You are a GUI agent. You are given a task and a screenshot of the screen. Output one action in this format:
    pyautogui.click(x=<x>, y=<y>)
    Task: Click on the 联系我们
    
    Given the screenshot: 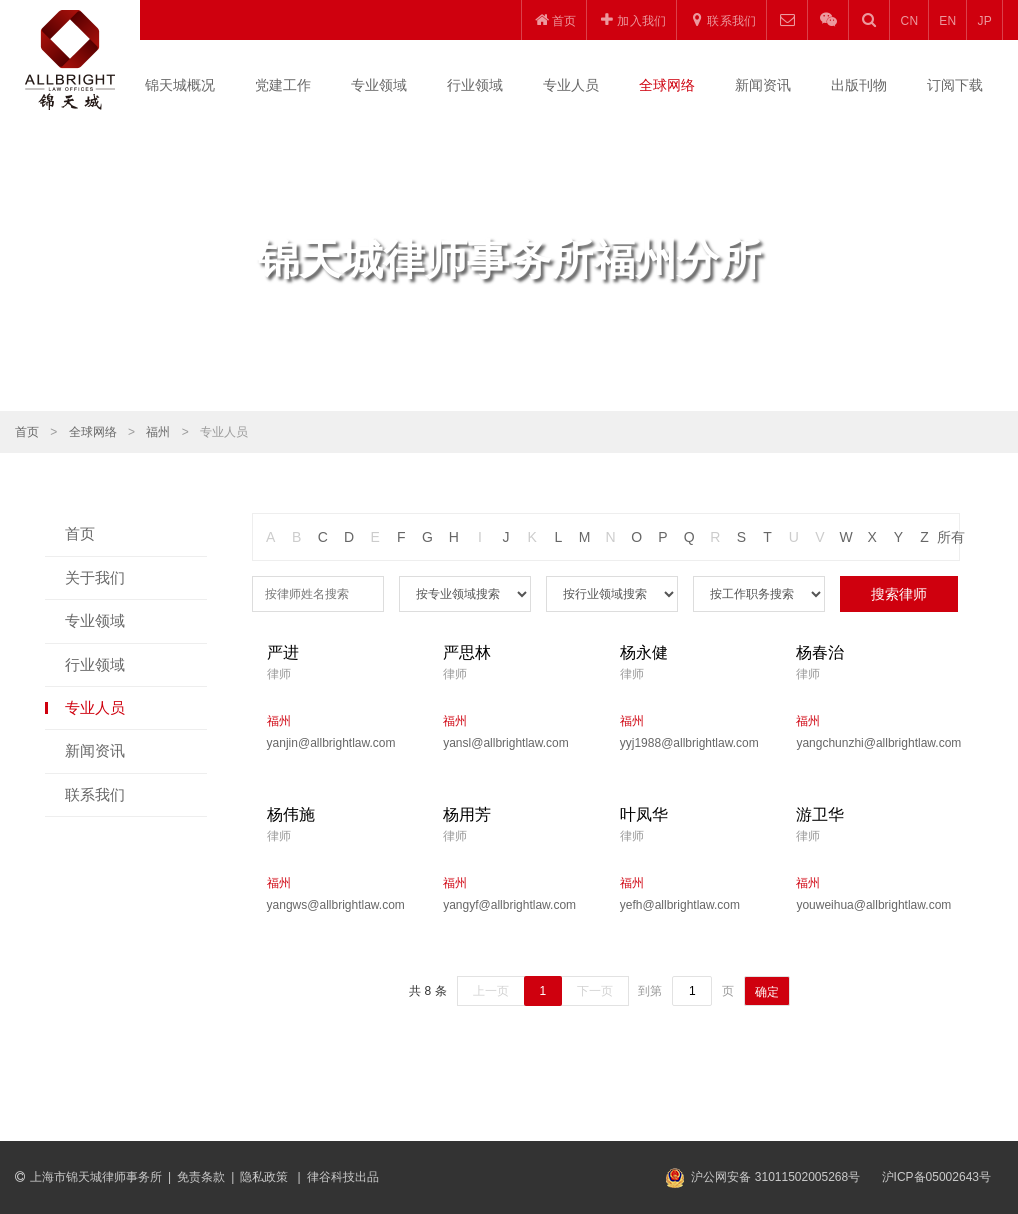 What is the action you would take?
    pyautogui.click(x=95, y=794)
    